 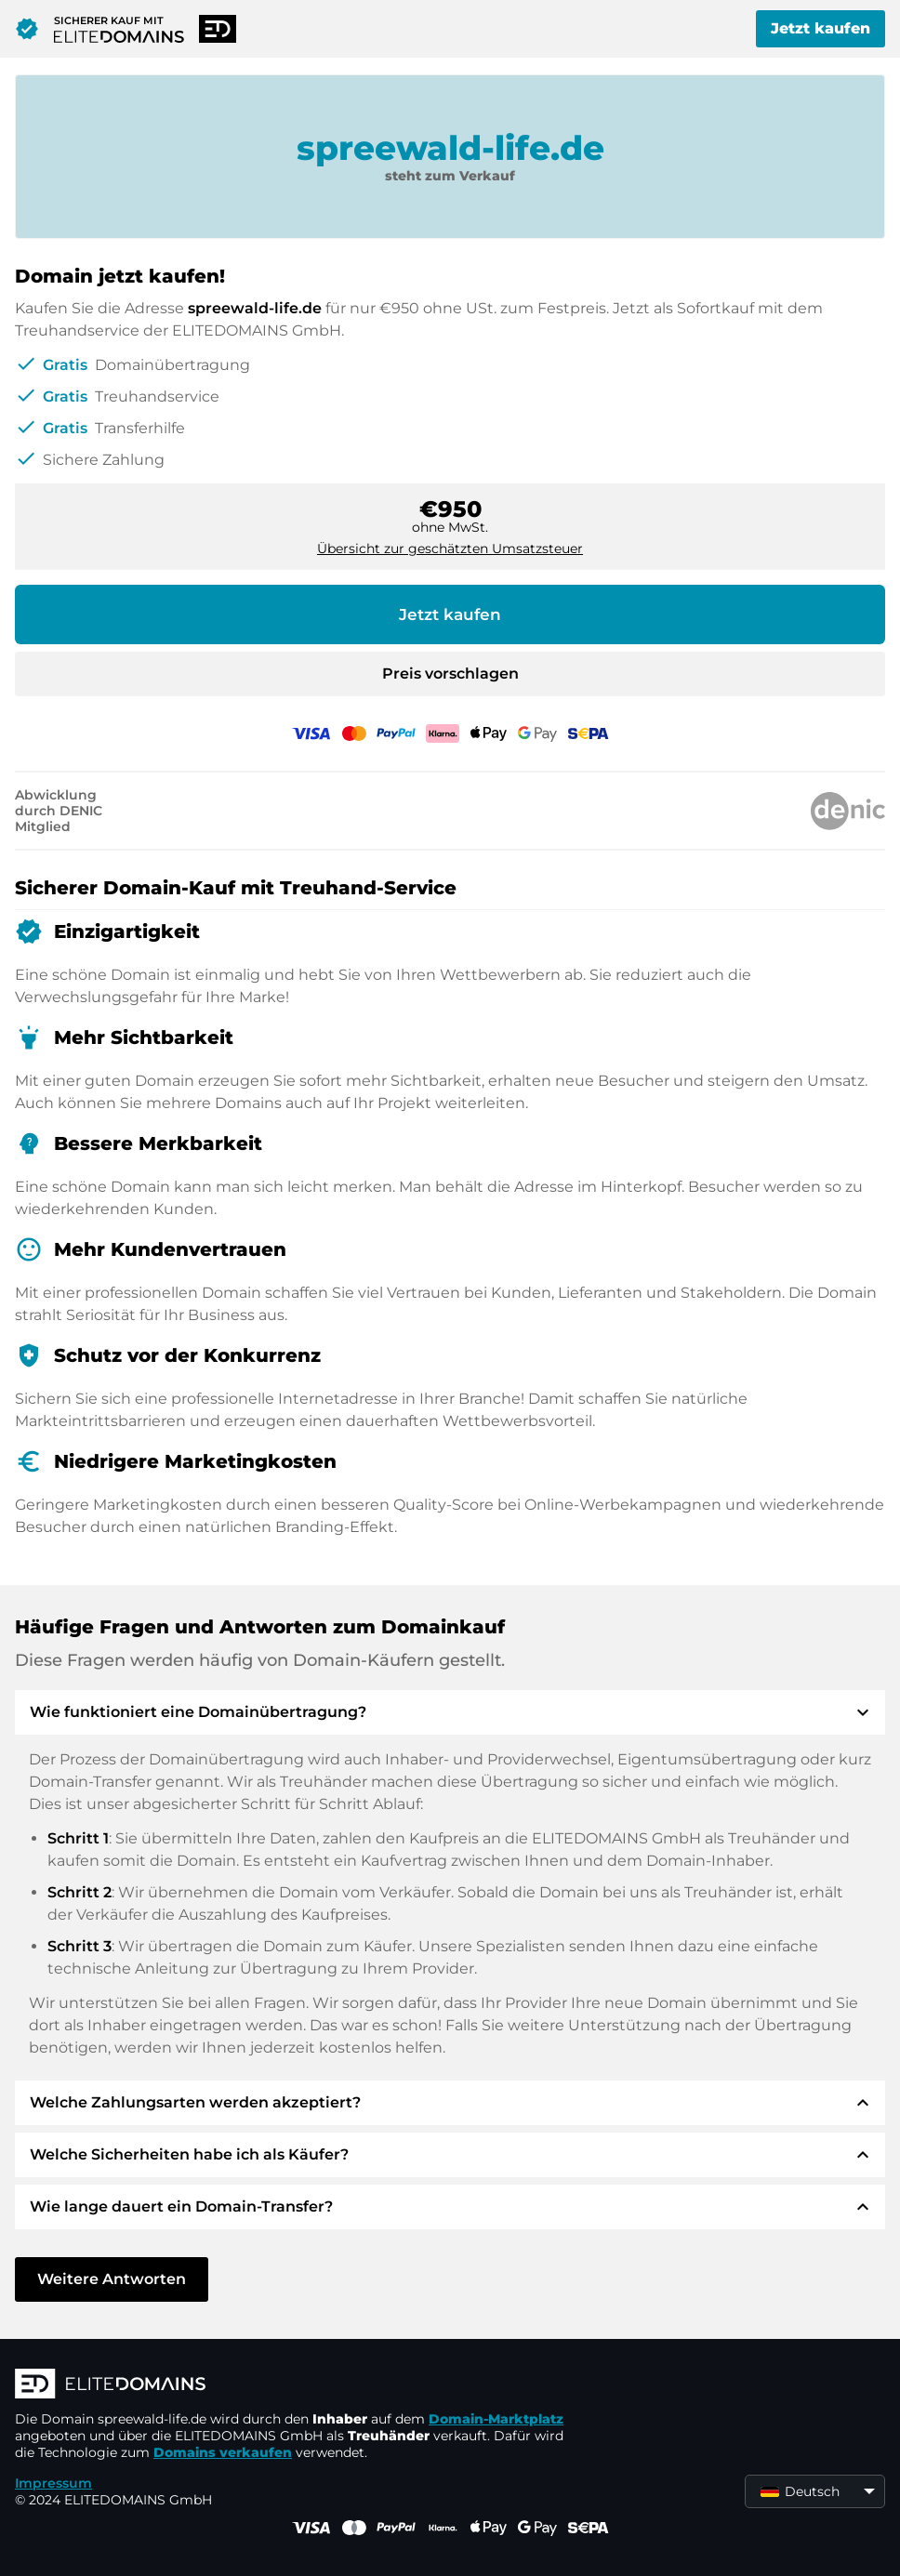 What do you see at coordinates (820, 28) in the screenshot?
I see `Jetzt kaufen` at bounding box center [820, 28].